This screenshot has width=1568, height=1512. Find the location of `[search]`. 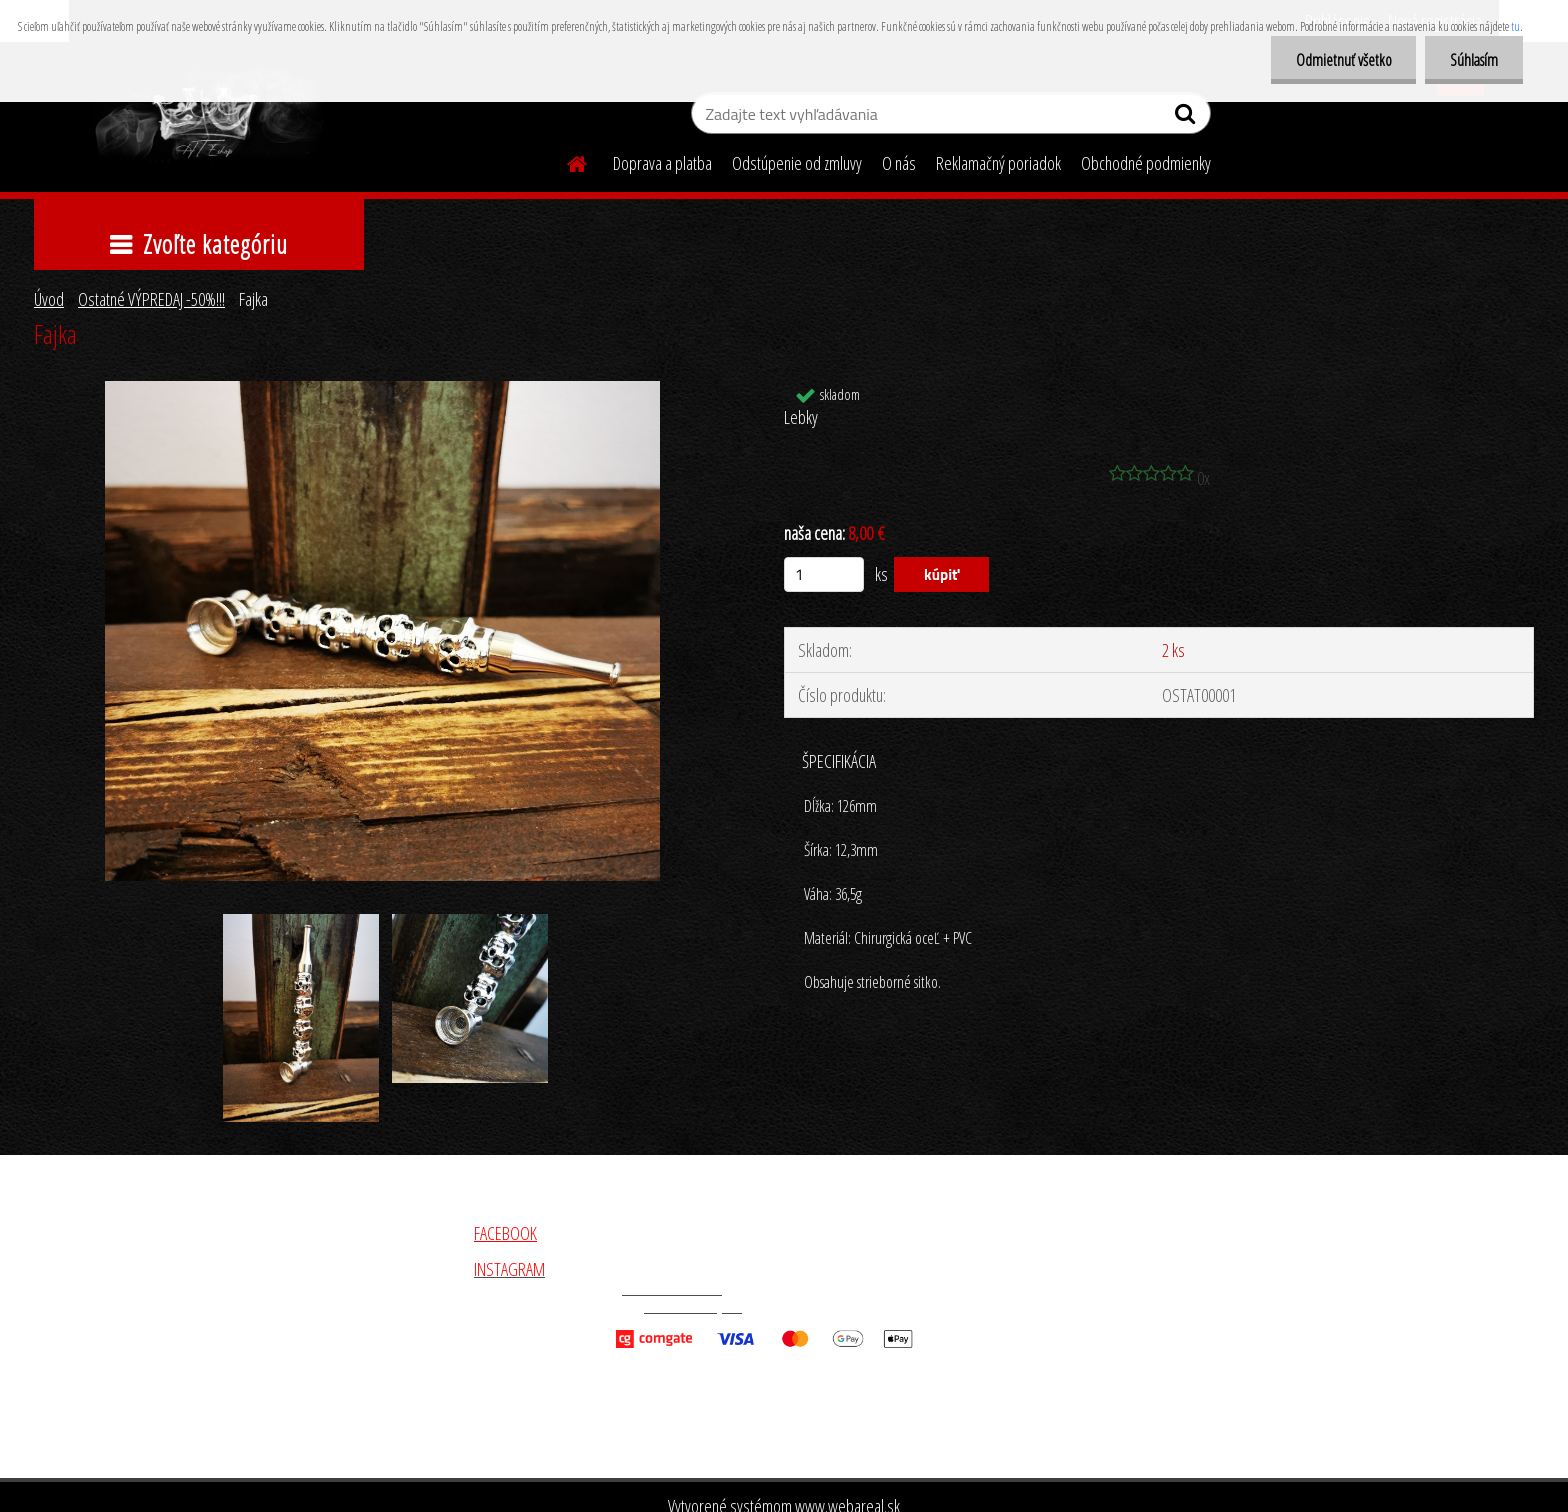

[search] is located at coordinates (1187, 118).